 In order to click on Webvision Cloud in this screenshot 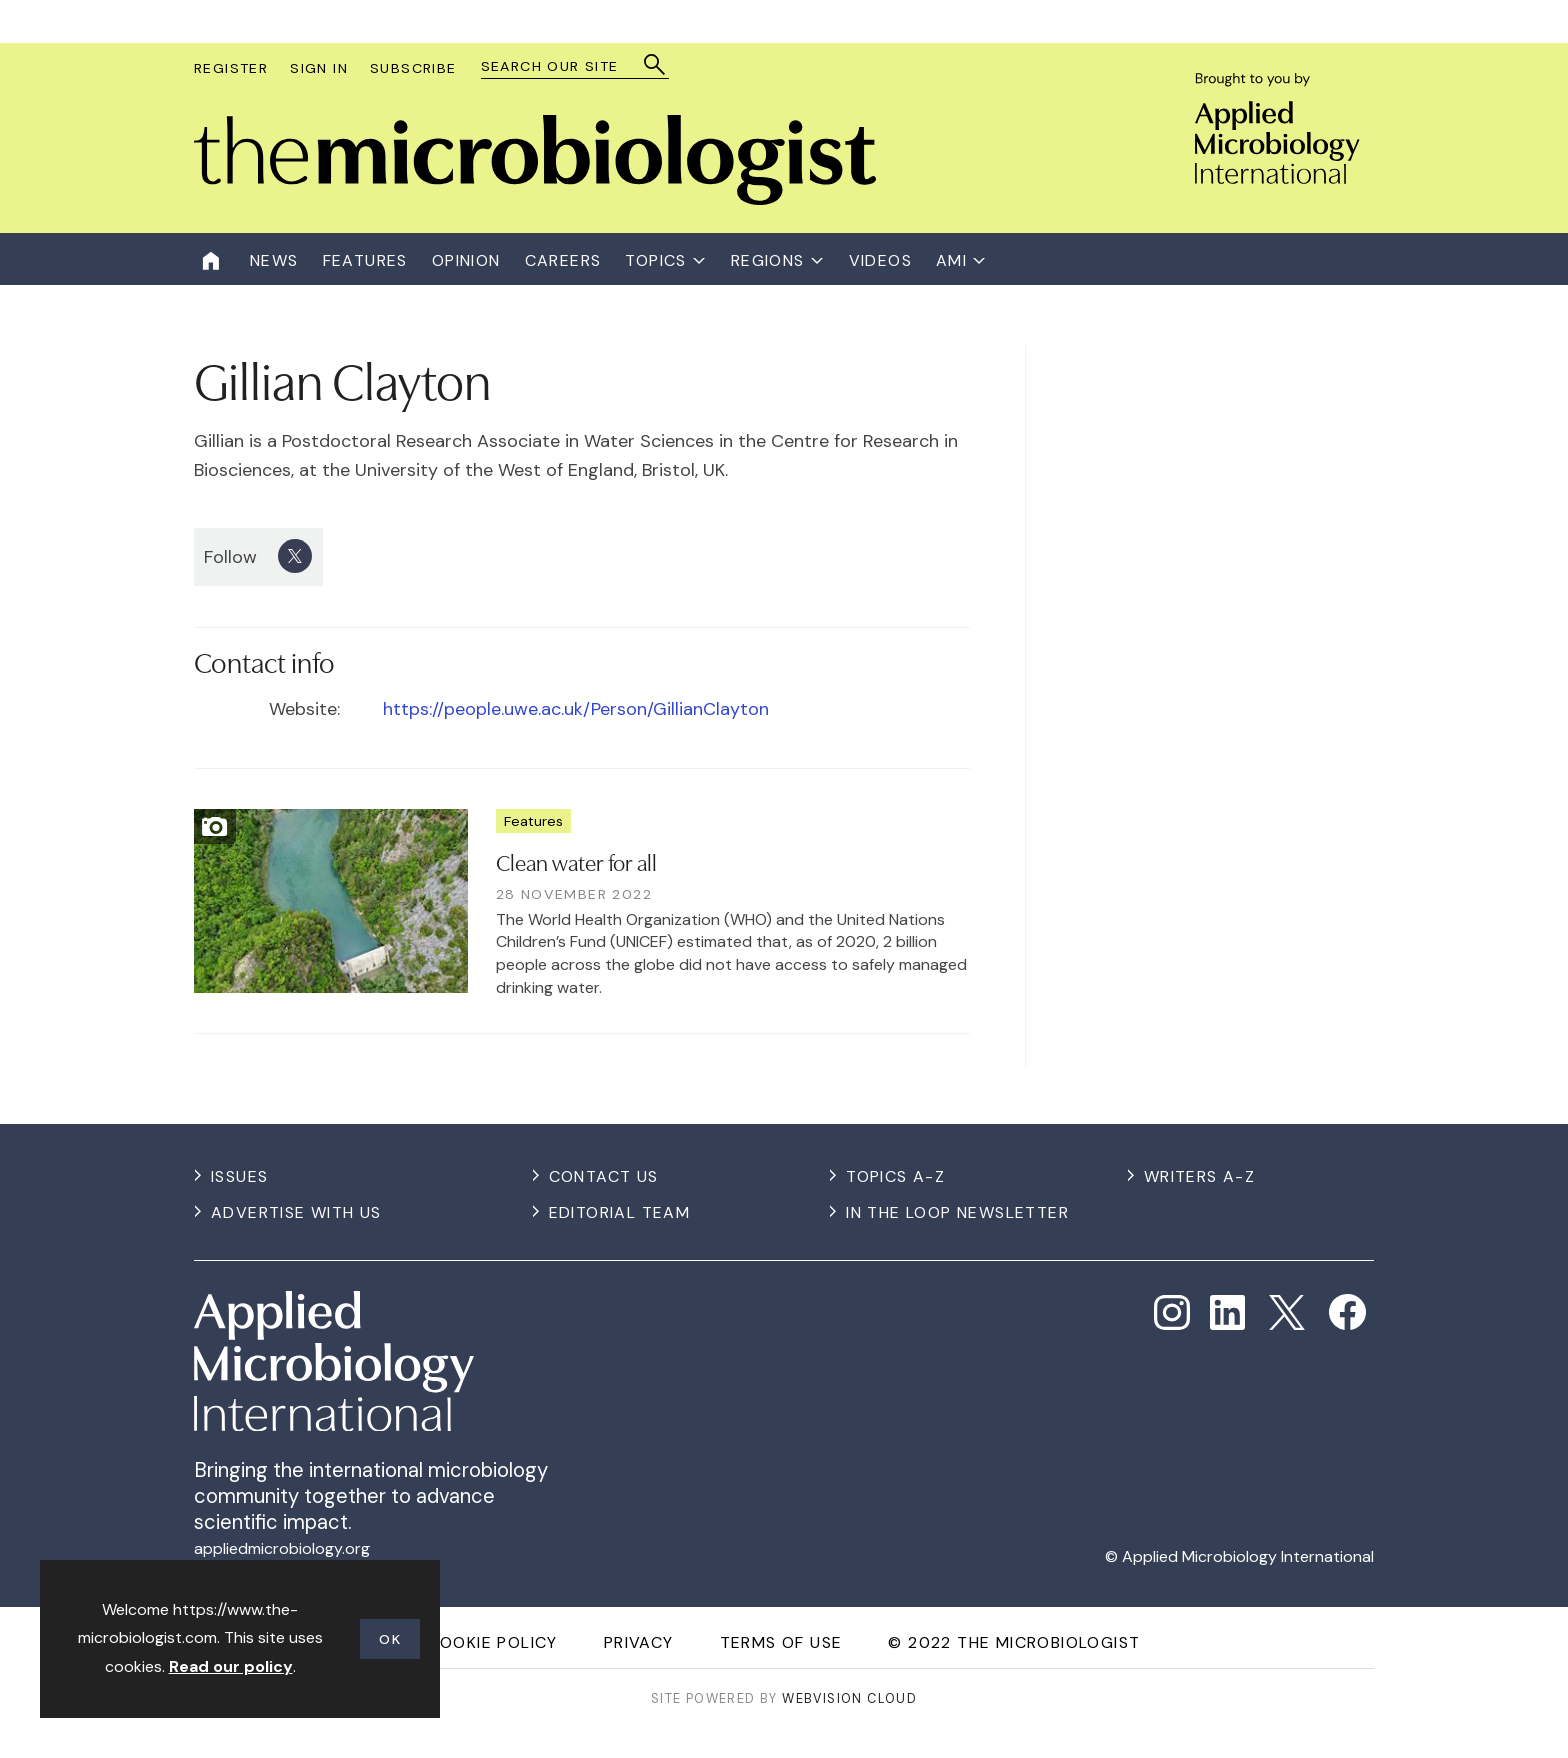, I will do `click(849, 1698)`.